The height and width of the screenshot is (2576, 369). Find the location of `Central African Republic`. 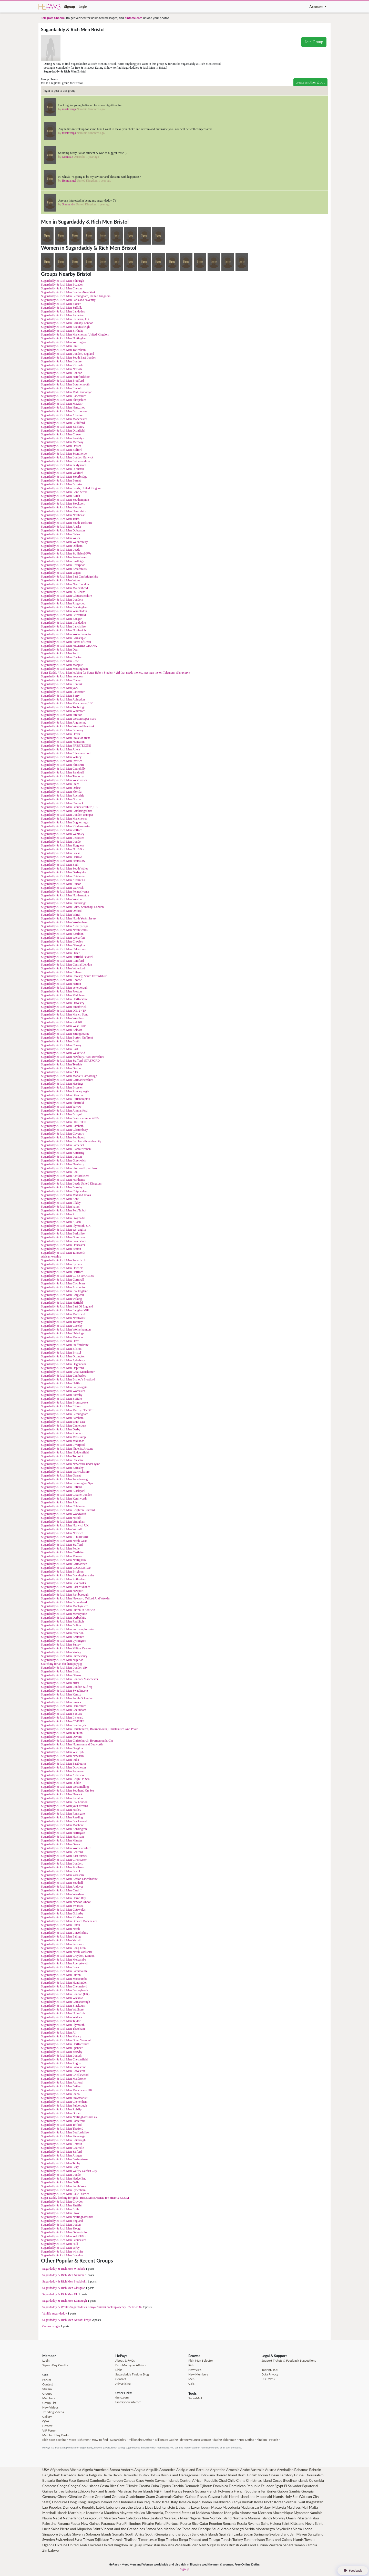

Central African Republic is located at coordinates (199, 2480).